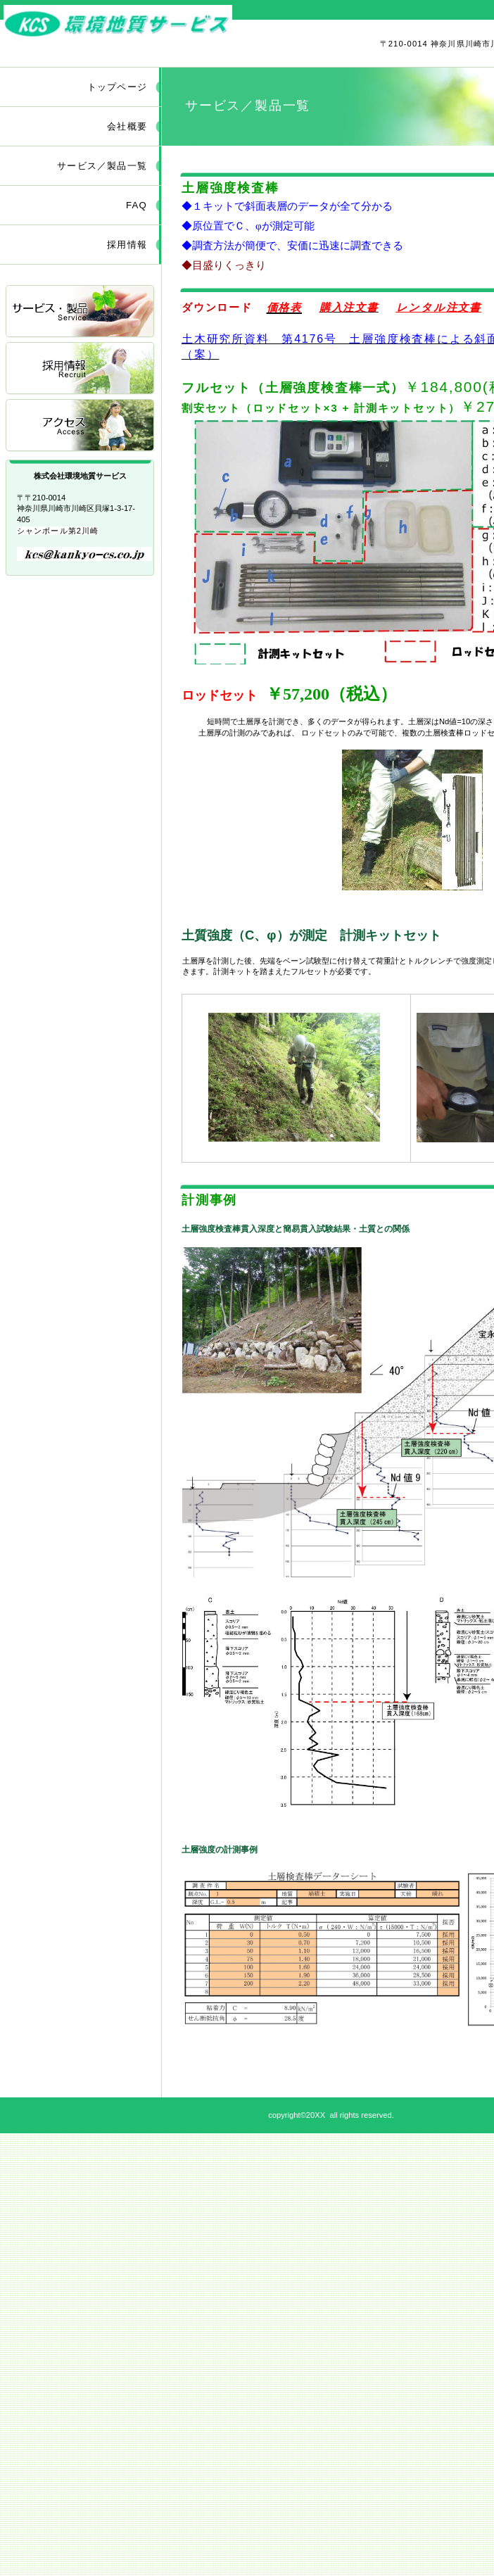 The image size is (494, 2576). What do you see at coordinates (167, 24) in the screenshot?
I see `株式会社環境地質サービス` at bounding box center [167, 24].